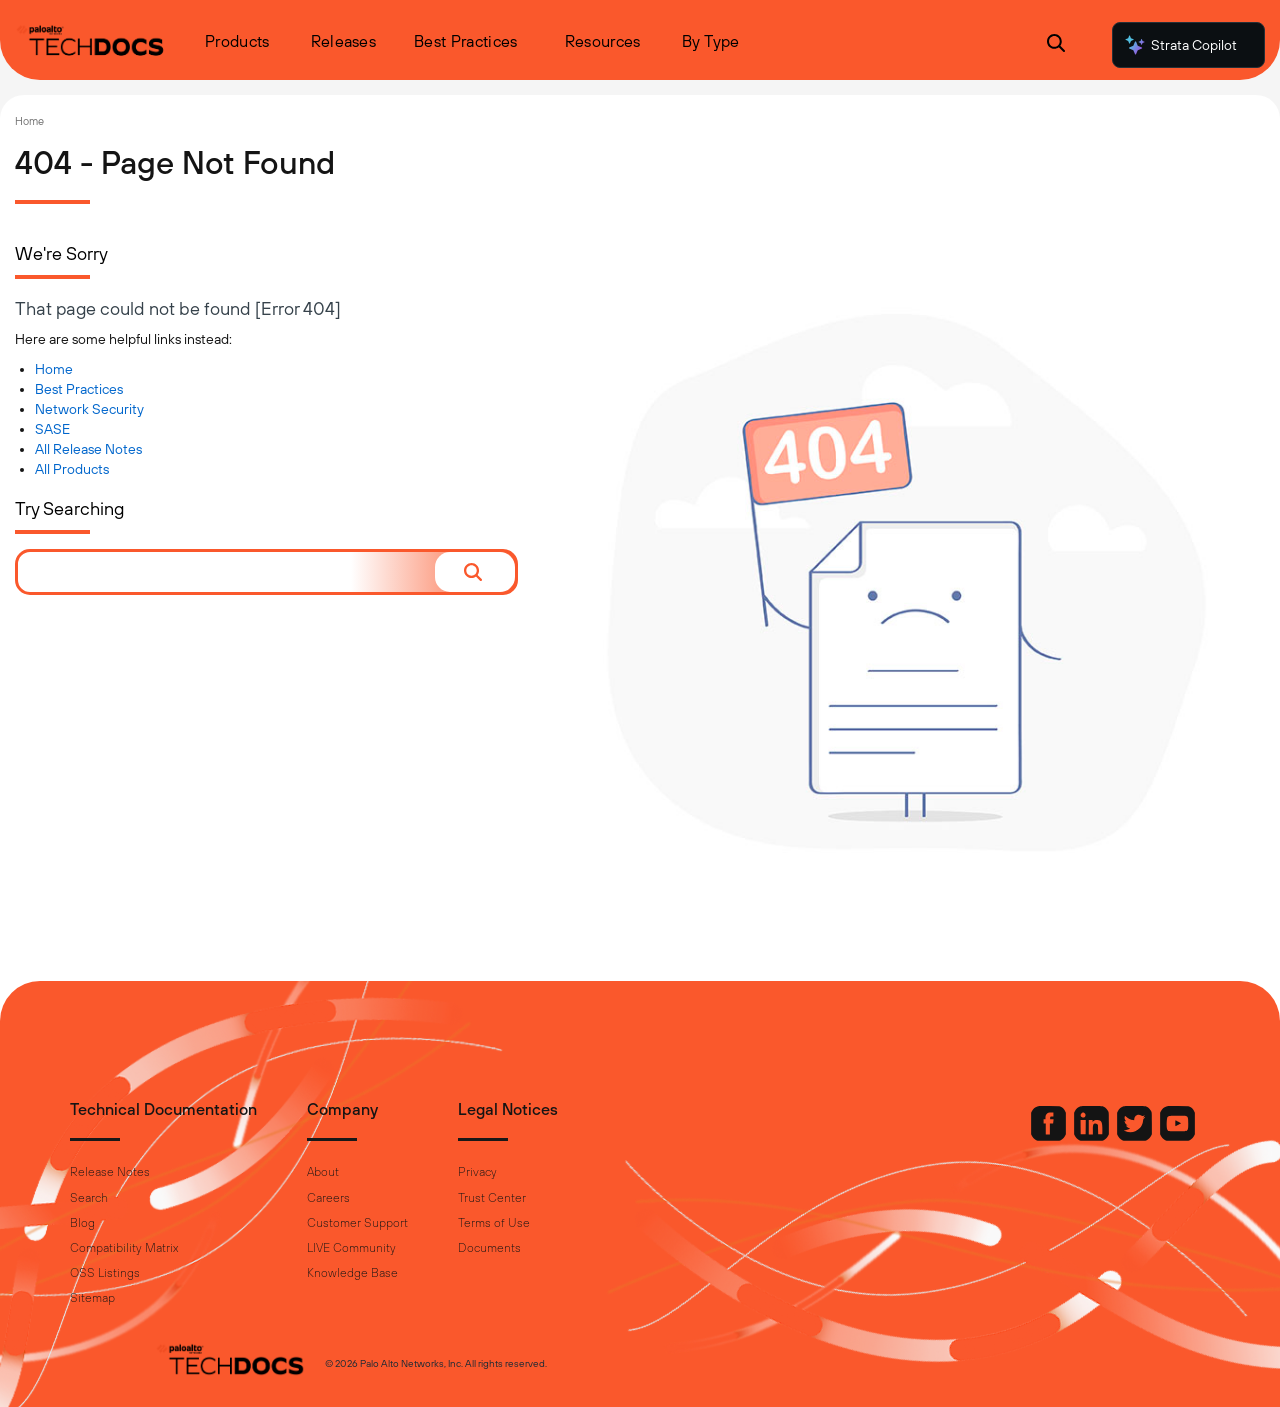 This screenshot has height=1407, width=1280. I want to click on About, so click(408, 1172).